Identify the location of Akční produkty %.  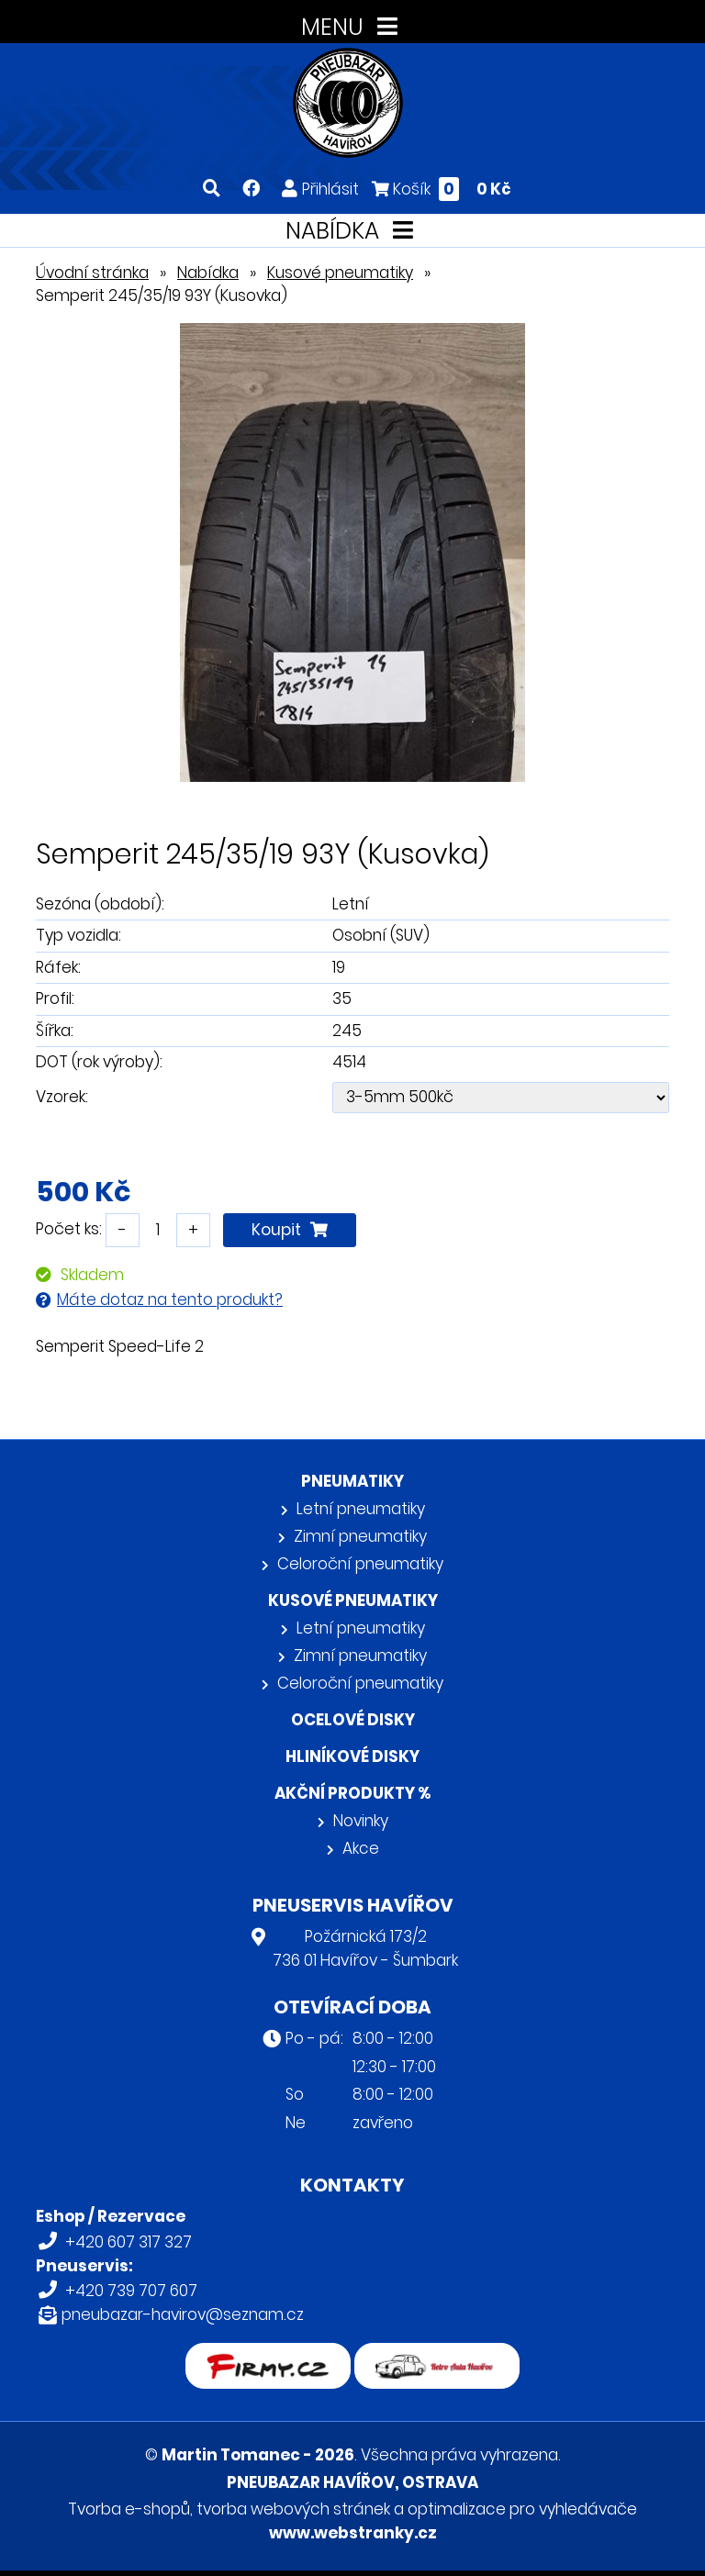
(352, 1793).